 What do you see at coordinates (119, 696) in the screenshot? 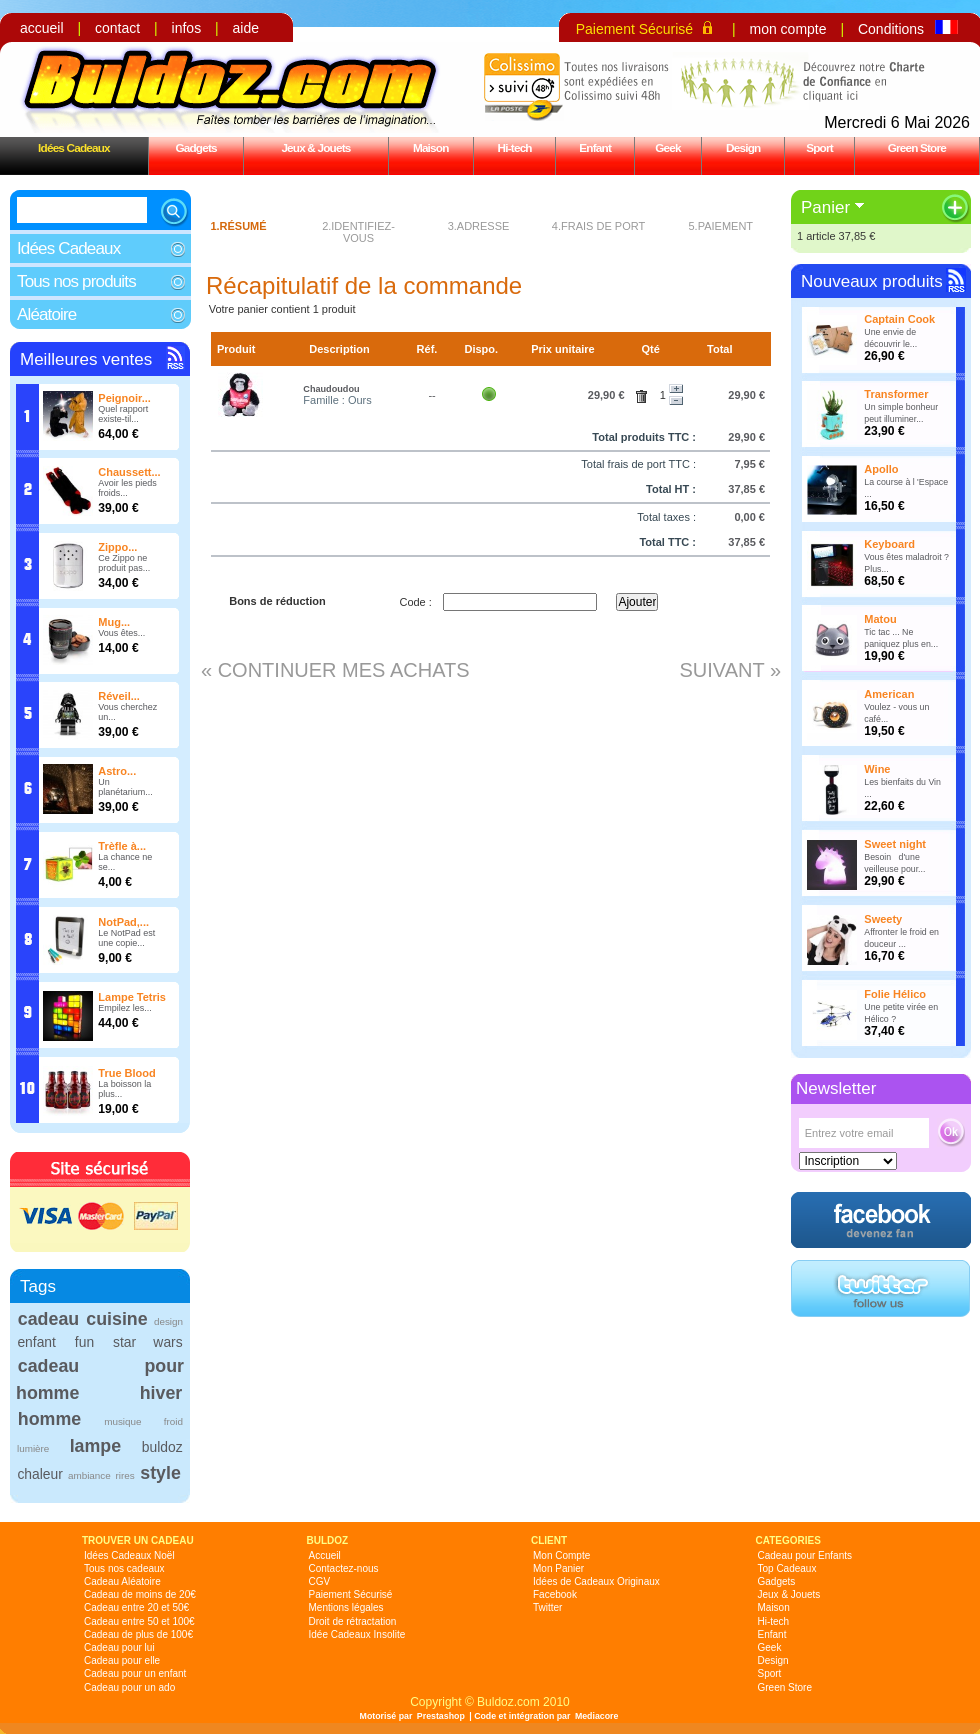
I see `Réveil...` at bounding box center [119, 696].